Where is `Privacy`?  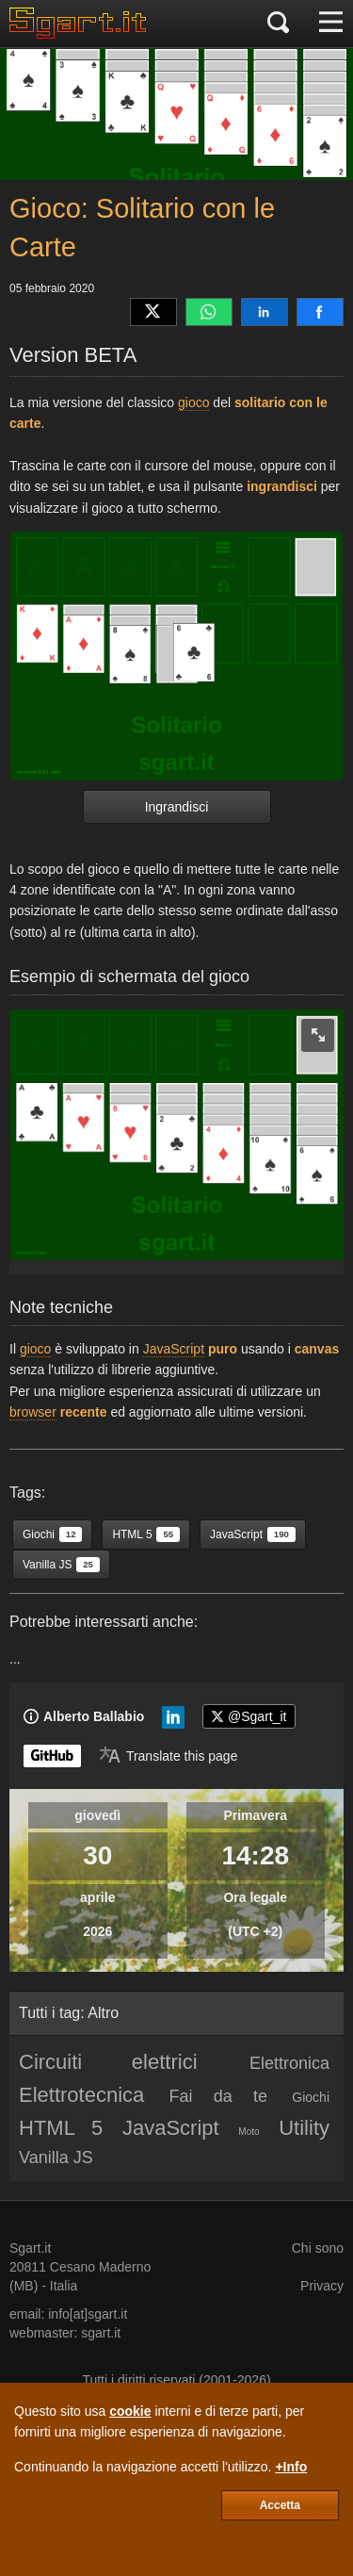
Privacy is located at coordinates (322, 2285).